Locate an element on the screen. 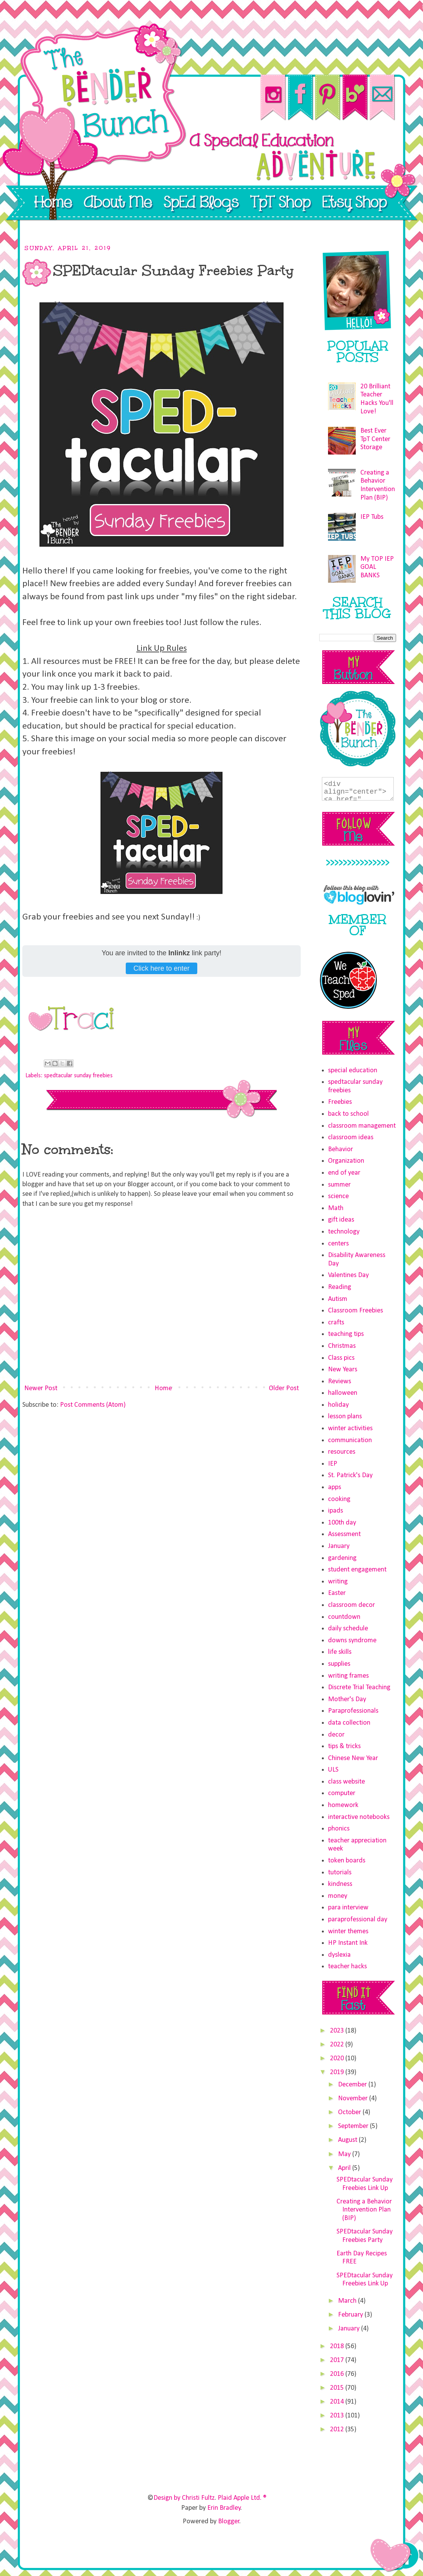 This screenshot has height=2576, width=423. Classroom Freebies is located at coordinates (355, 1310).